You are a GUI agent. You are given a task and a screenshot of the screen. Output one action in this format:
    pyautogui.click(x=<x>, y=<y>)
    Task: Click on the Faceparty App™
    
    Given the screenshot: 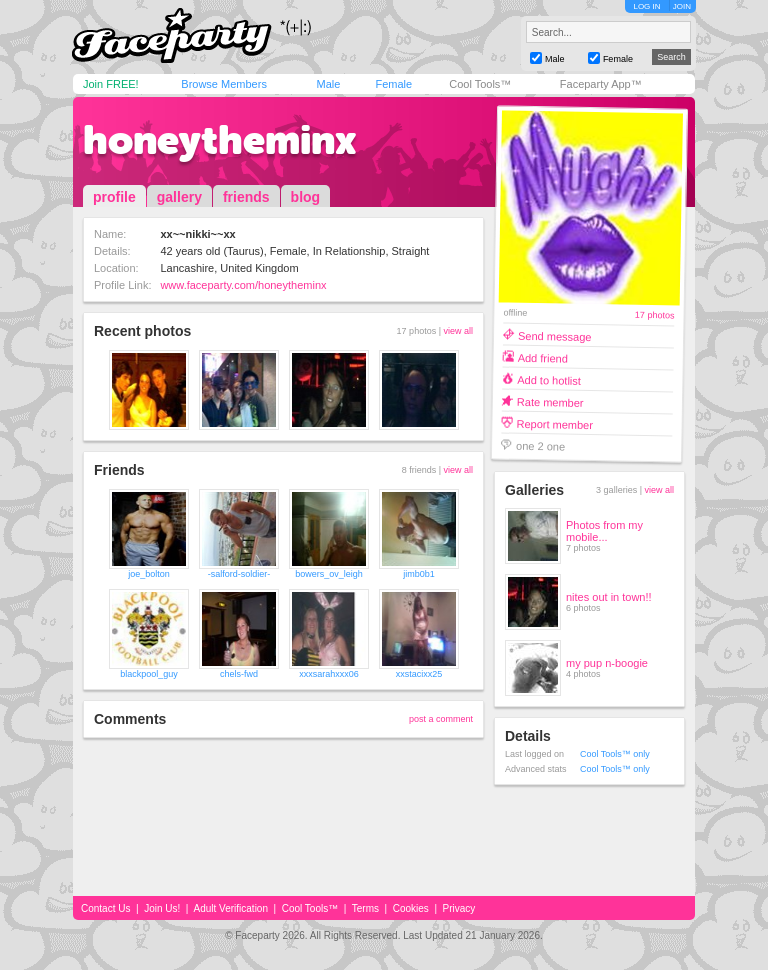 What is the action you would take?
    pyautogui.click(x=601, y=84)
    